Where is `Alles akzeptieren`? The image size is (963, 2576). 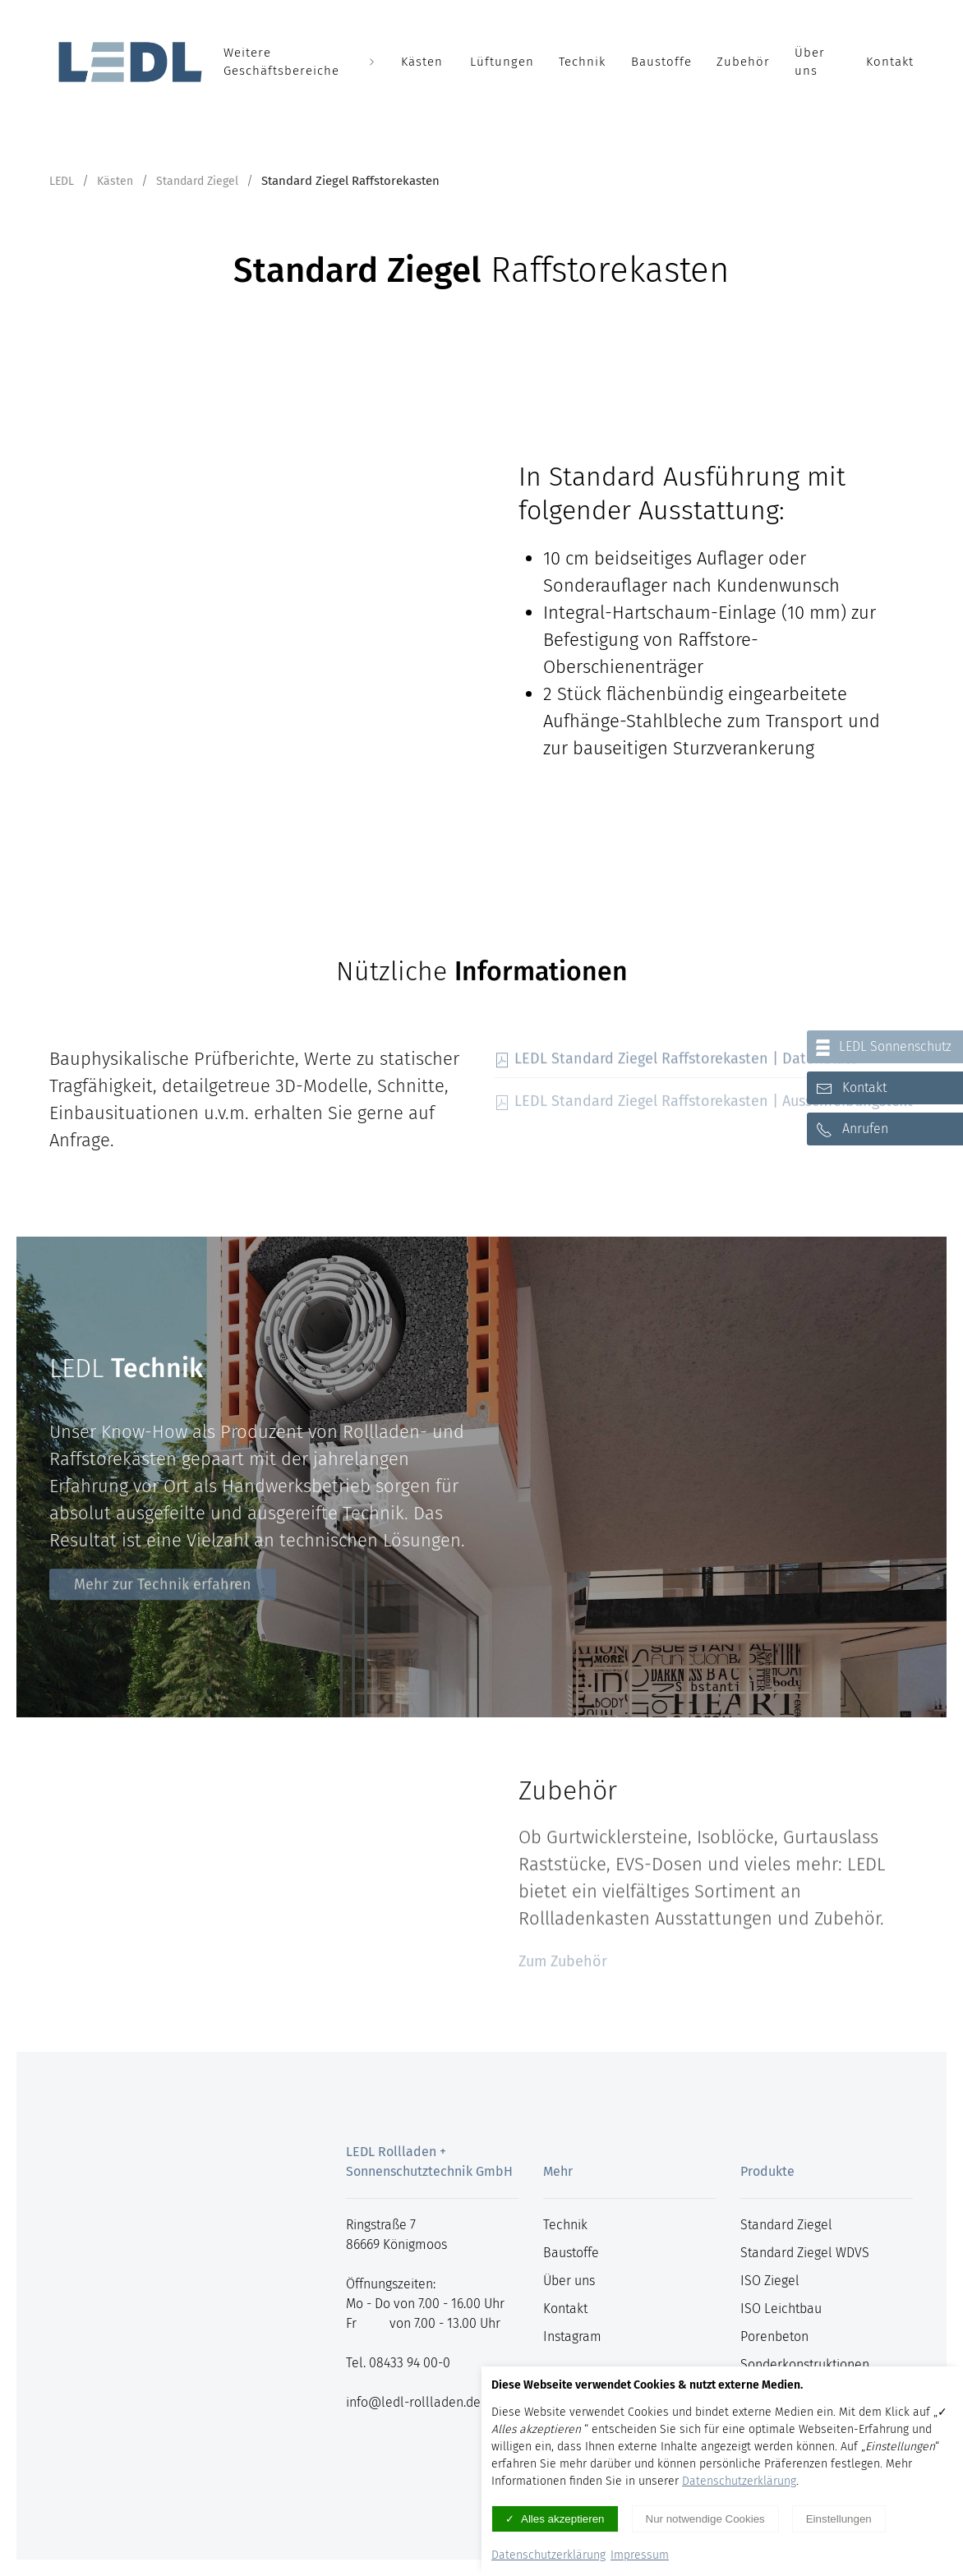
Alles akzeptieren is located at coordinates (563, 2519).